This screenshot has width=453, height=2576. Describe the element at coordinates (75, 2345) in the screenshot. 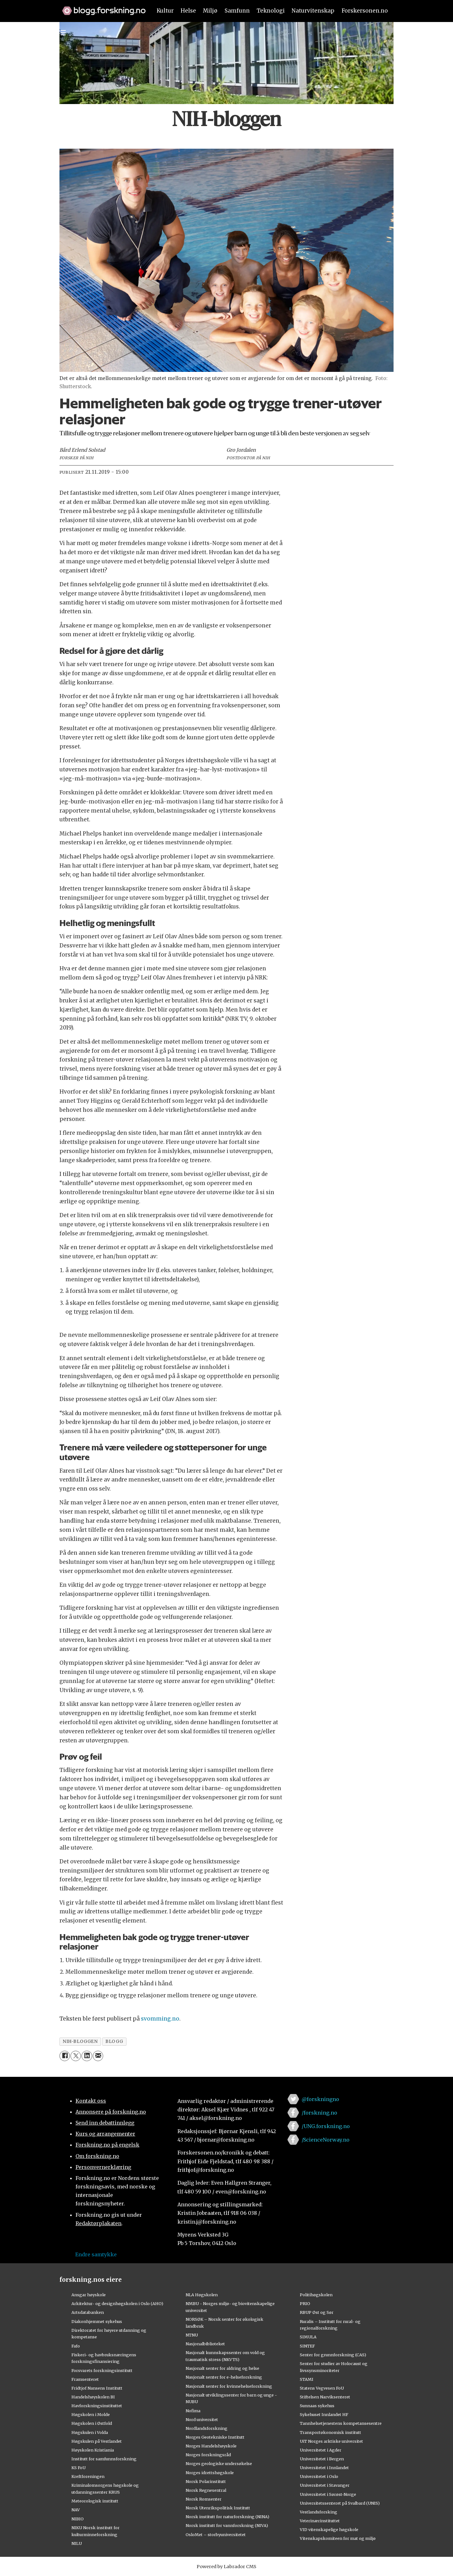

I see `Fafo` at that location.